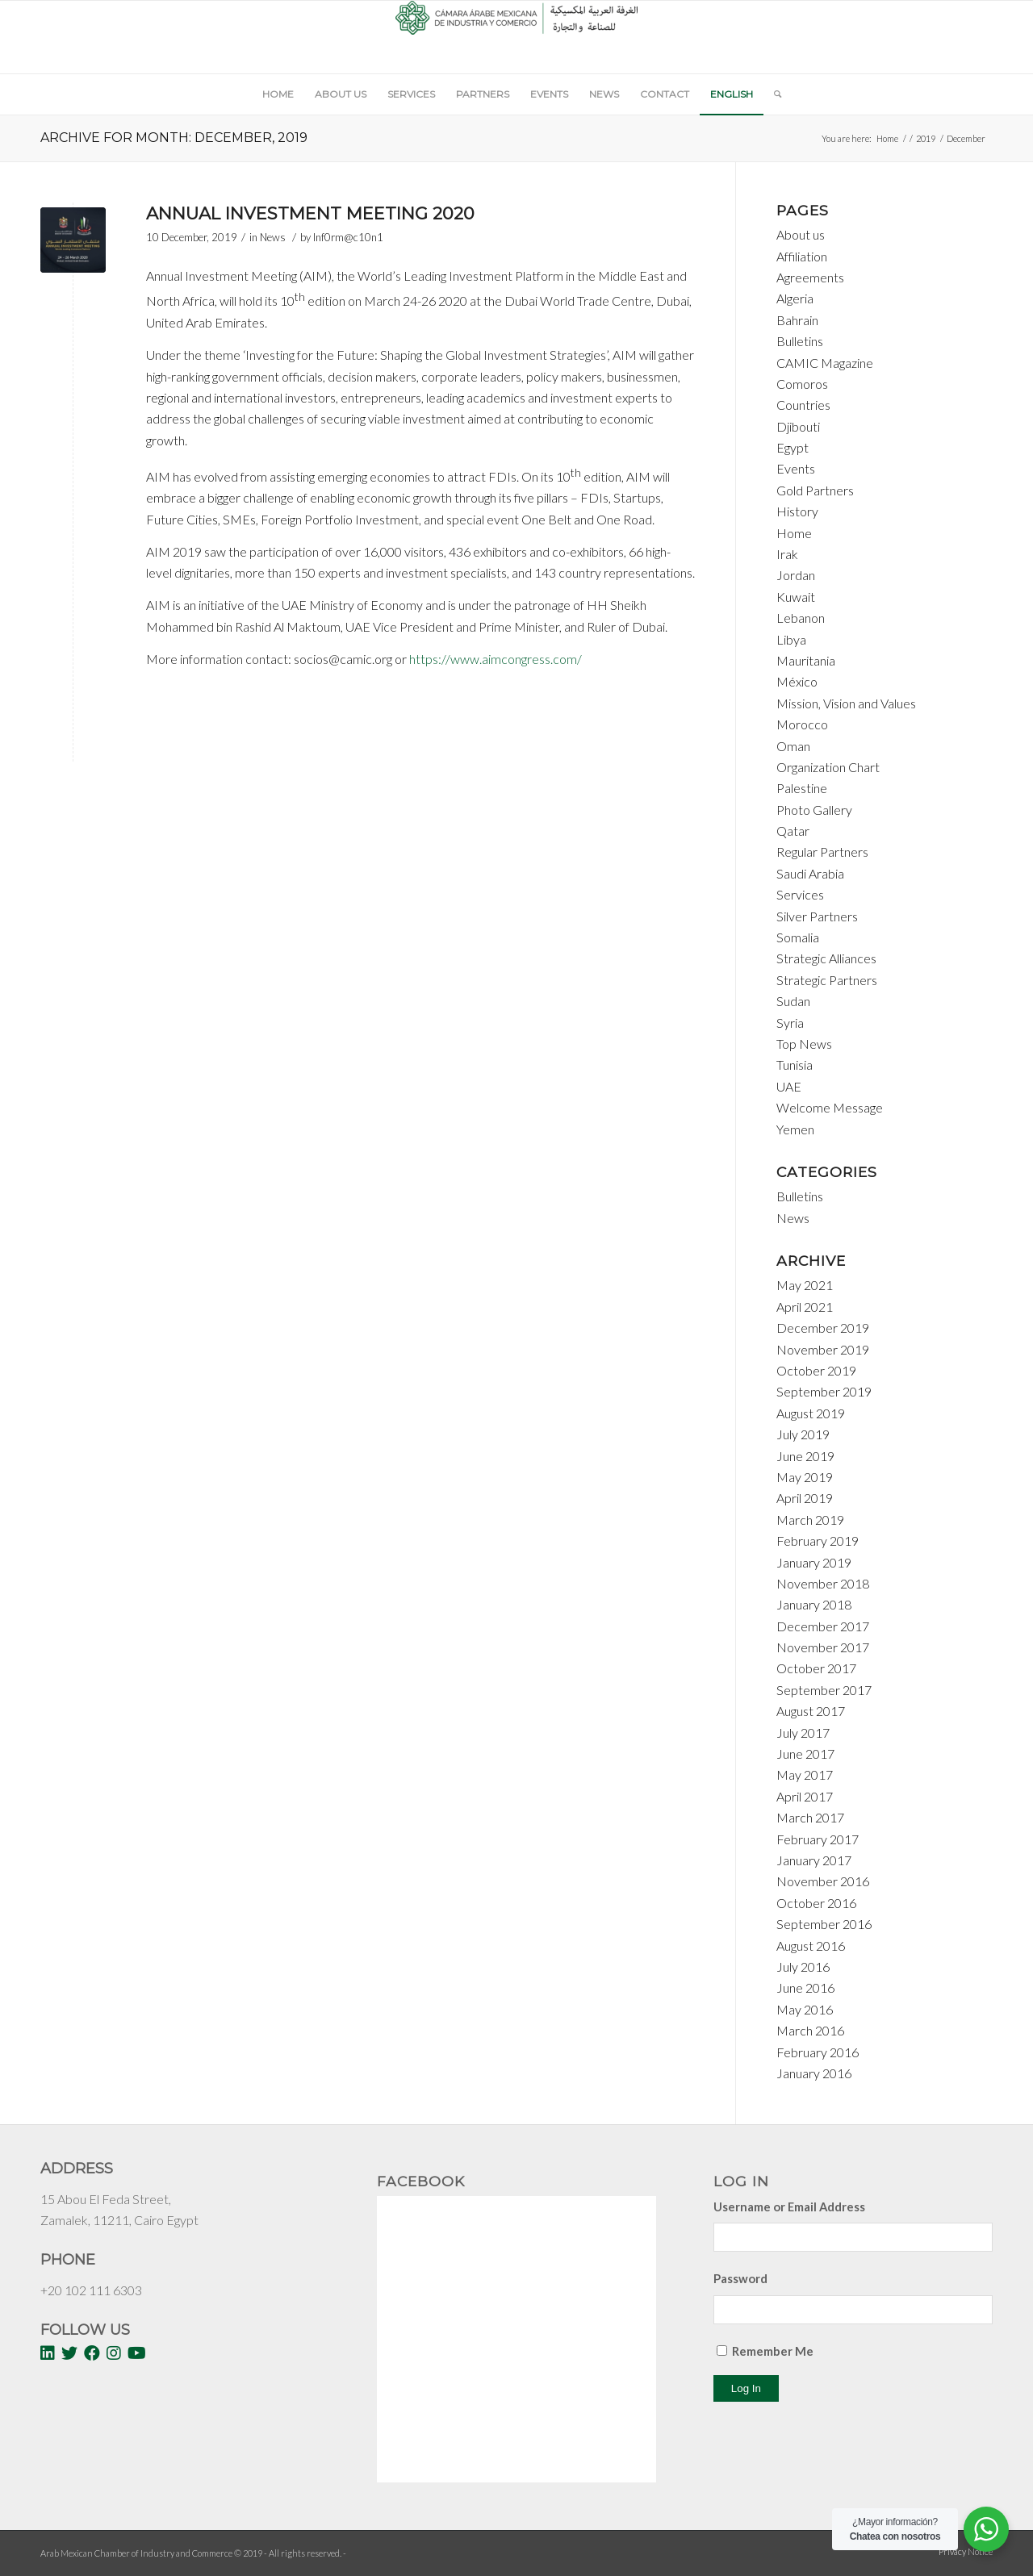  What do you see at coordinates (800, 894) in the screenshot?
I see `Services` at bounding box center [800, 894].